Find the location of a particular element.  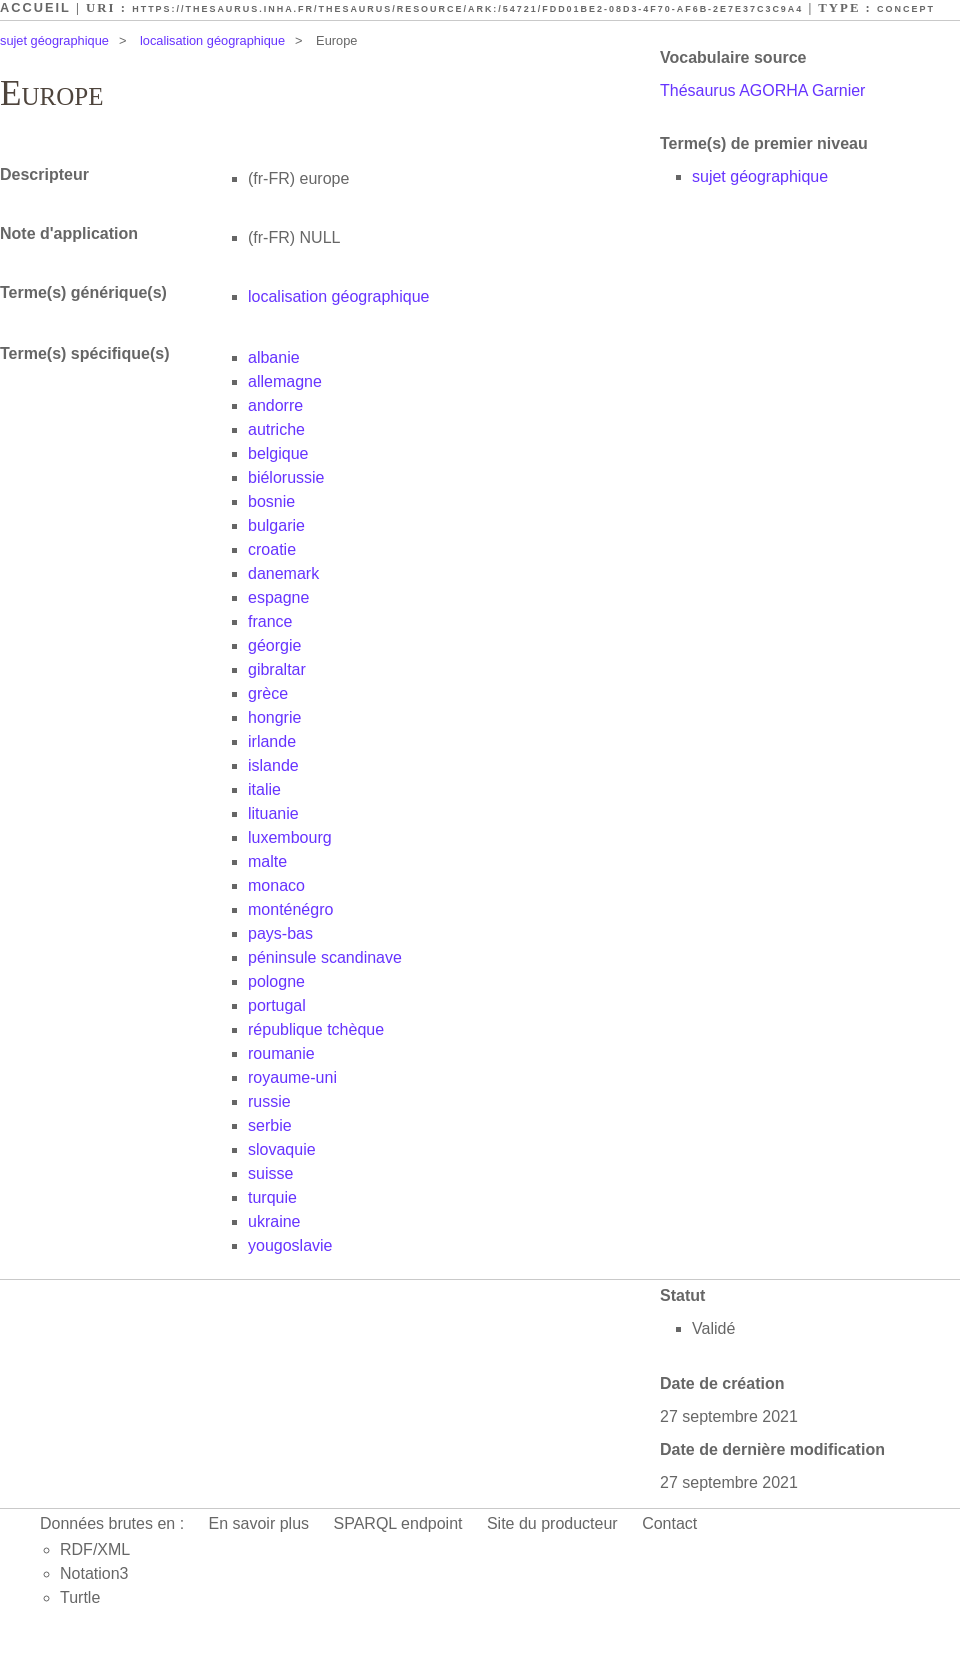

https://thesaurus.inha.fr/thesaurus/resource/ark:/54721/fdd01be2-08d3-4f70-af6b-2e7e37c3c9a4 is located at coordinates (467, 9).